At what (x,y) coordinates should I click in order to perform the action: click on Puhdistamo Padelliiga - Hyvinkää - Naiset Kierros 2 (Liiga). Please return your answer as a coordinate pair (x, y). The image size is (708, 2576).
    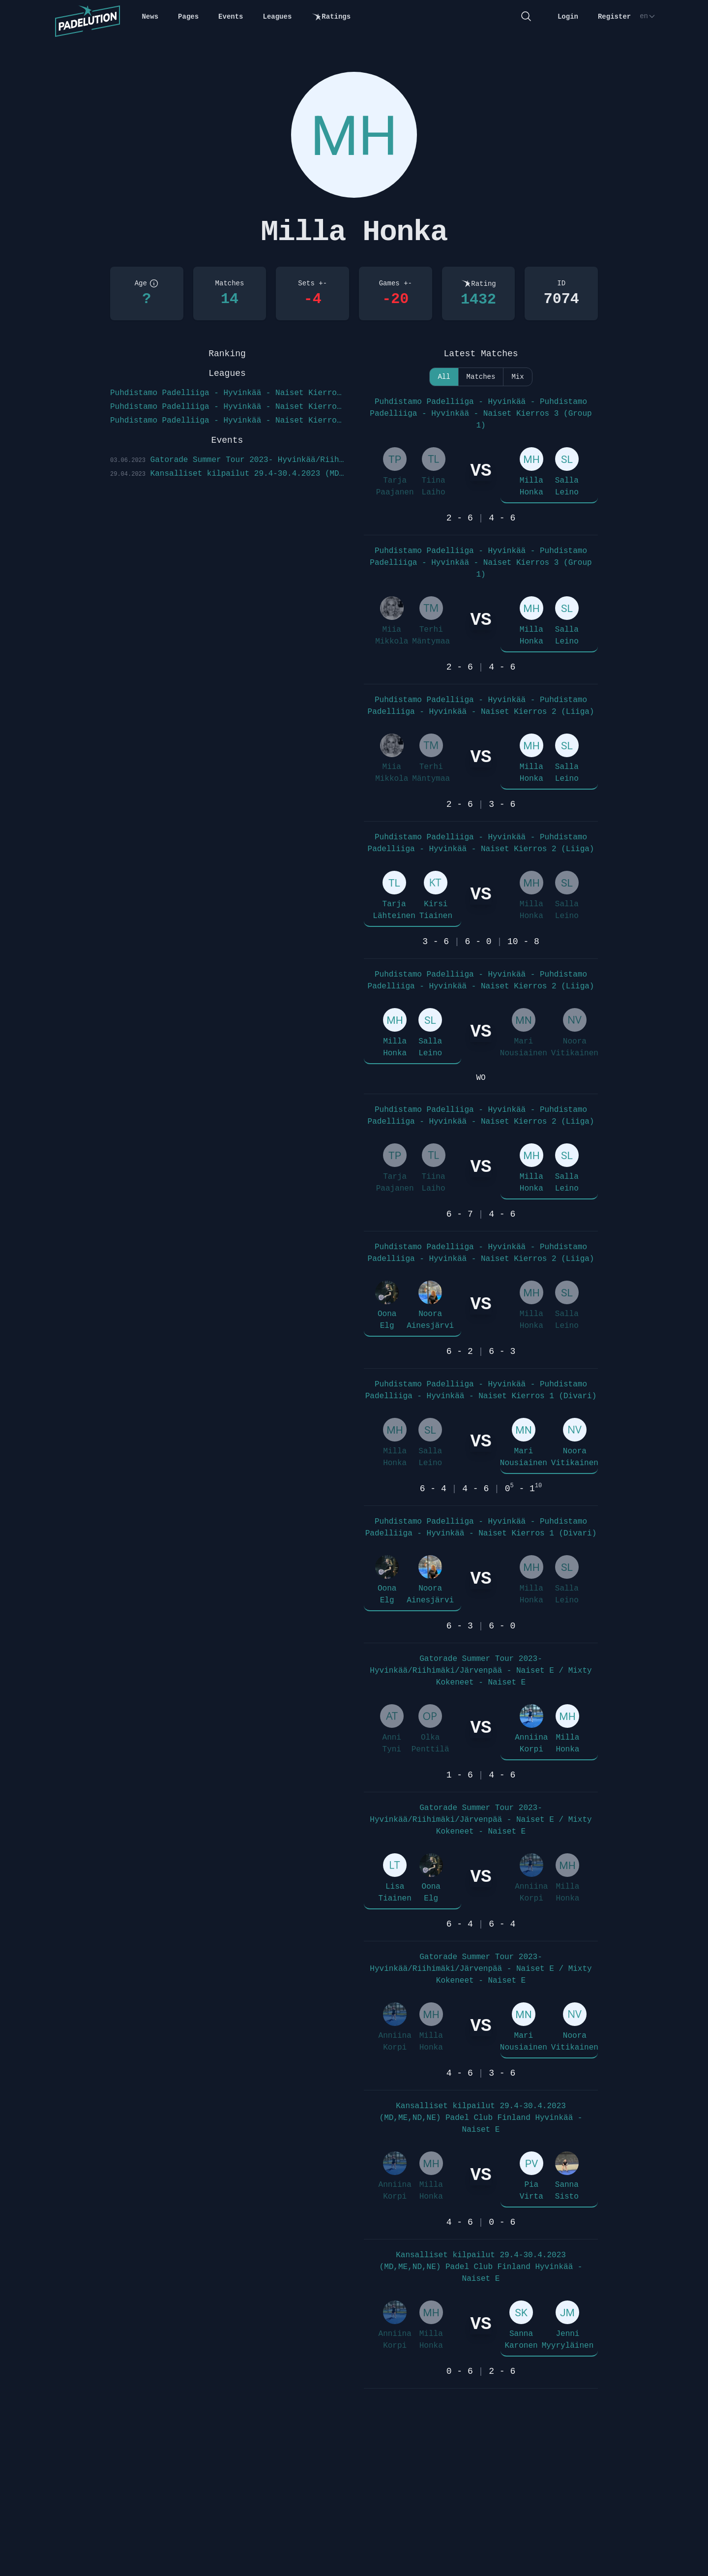
    Looking at the image, I should click on (227, 406).